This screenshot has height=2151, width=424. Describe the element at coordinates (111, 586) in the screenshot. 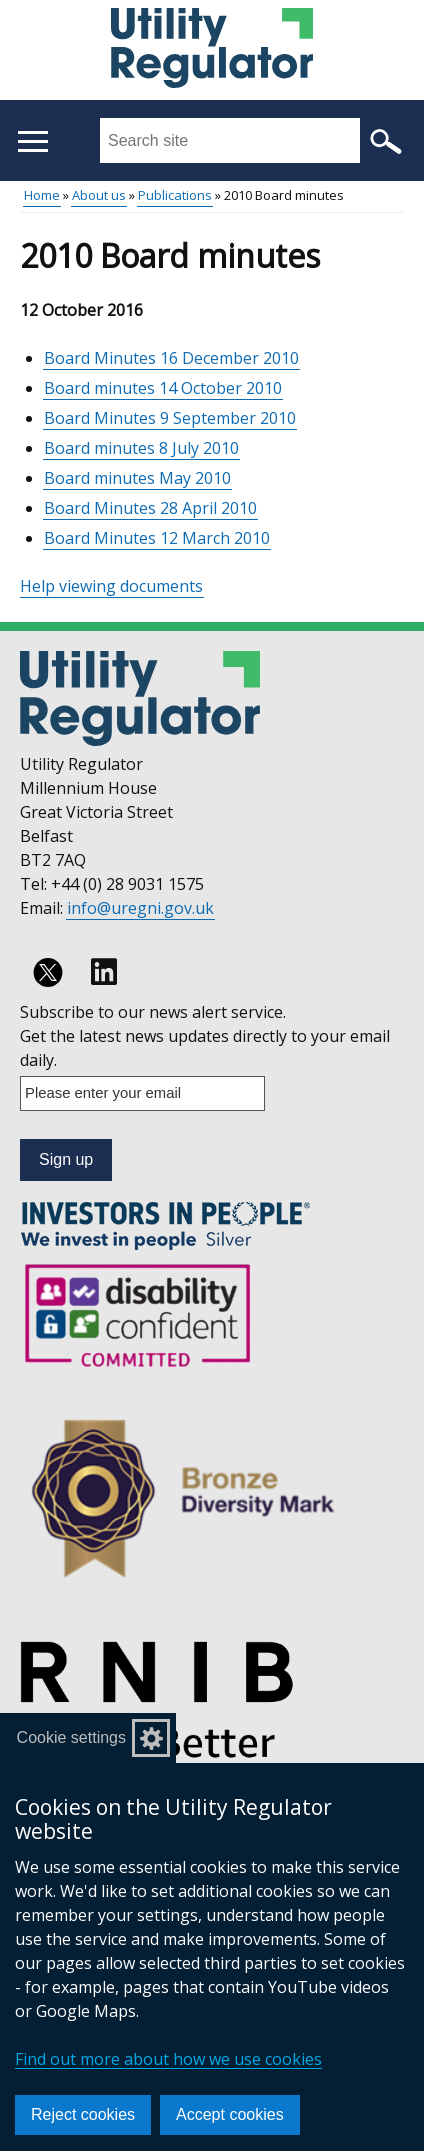

I see `Help viewing documents` at that location.